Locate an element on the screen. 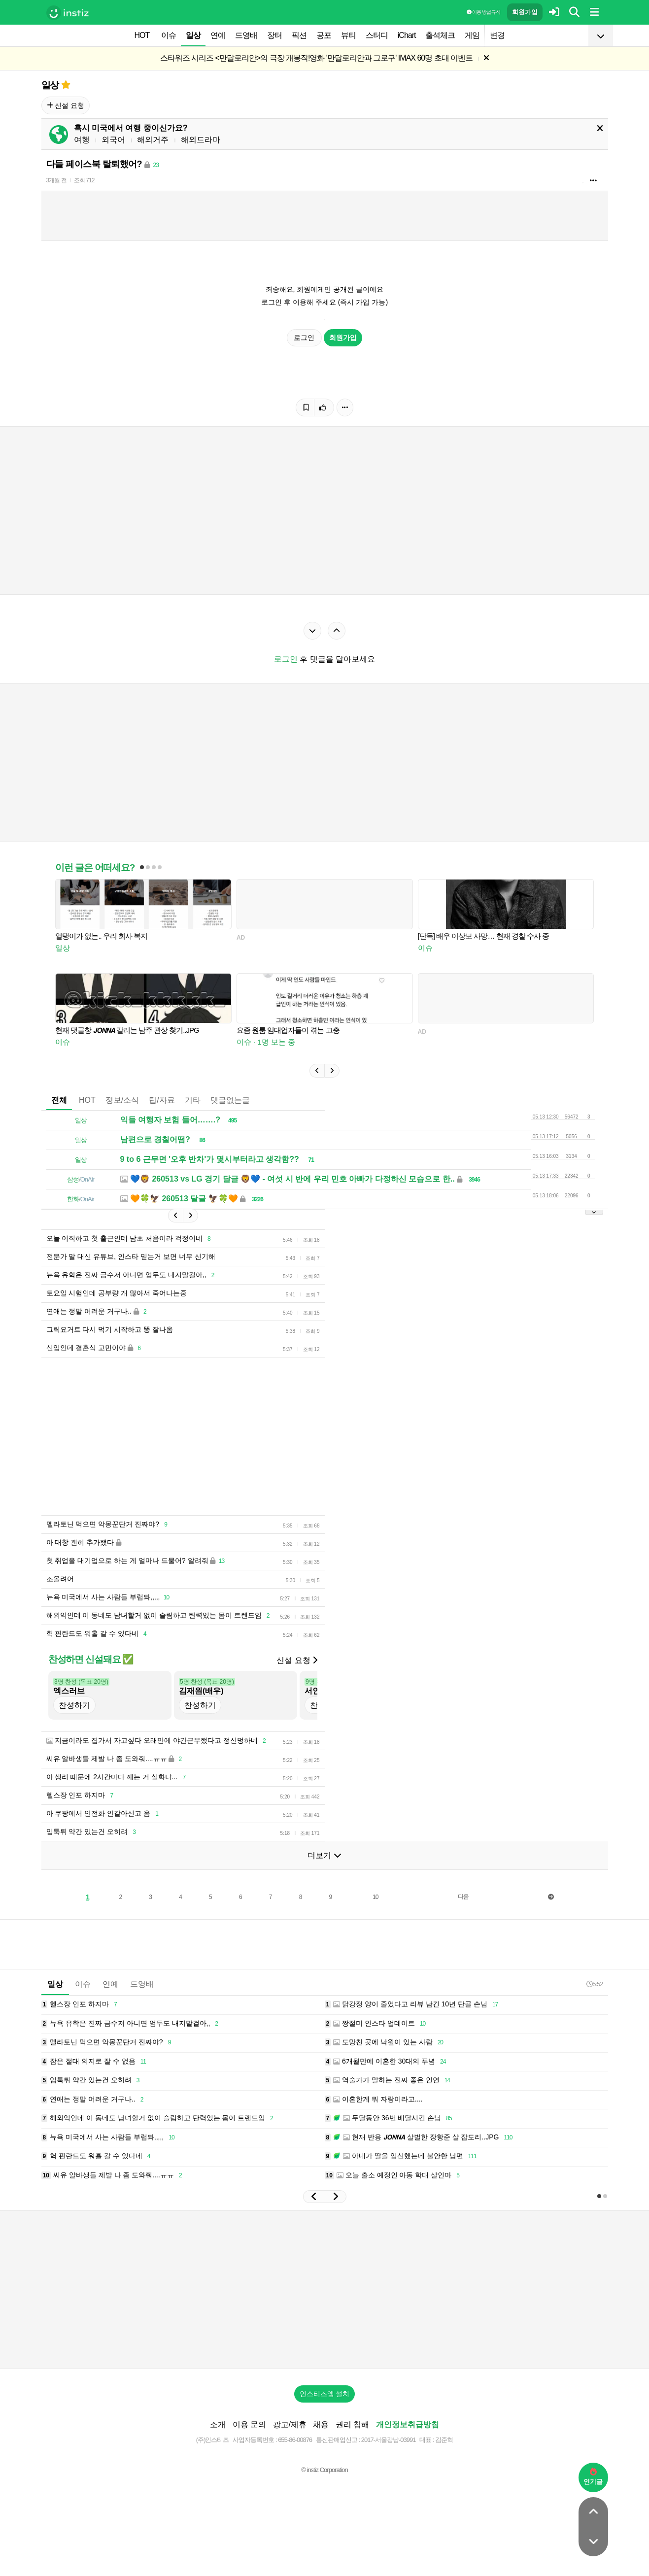 The image size is (649, 2576). 권리 침해 is located at coordinates (352, 2424).